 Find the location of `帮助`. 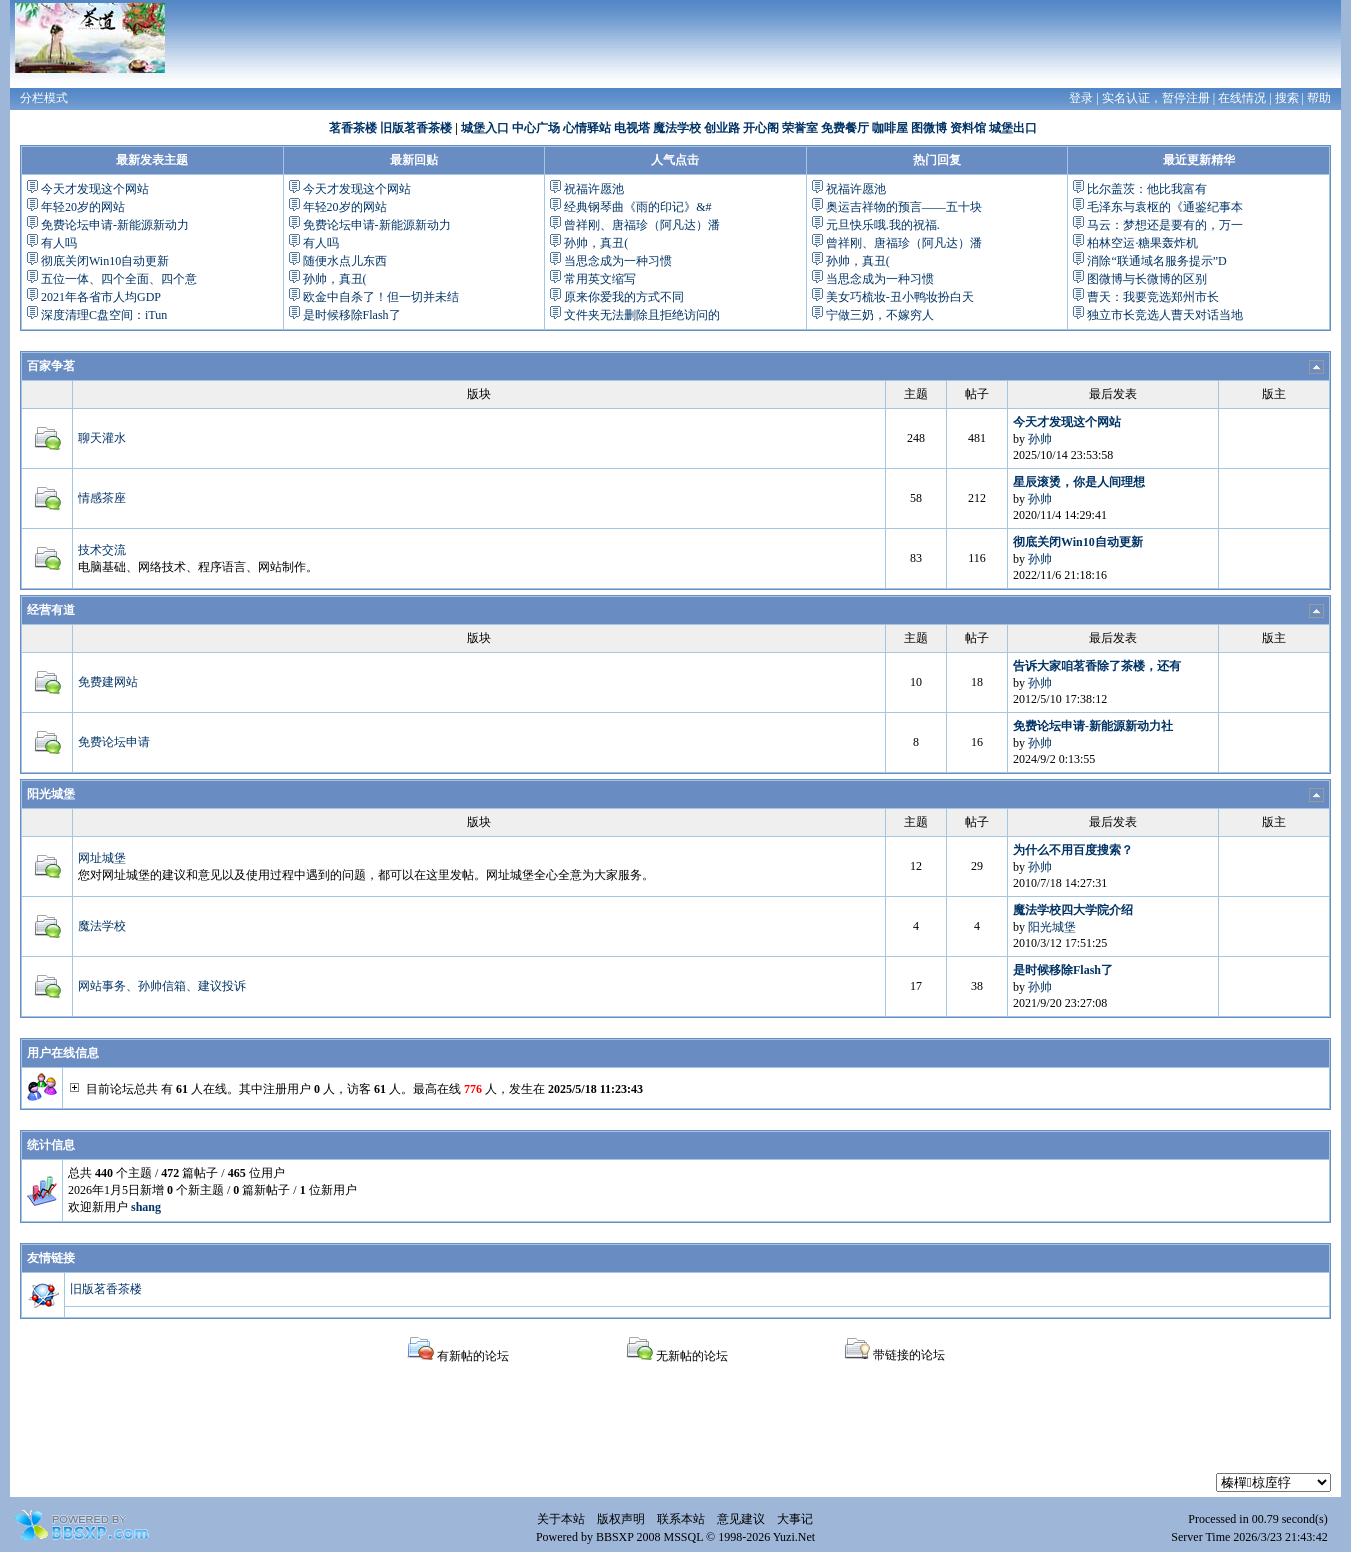

帮助 is located at coordinates (1319, 98).